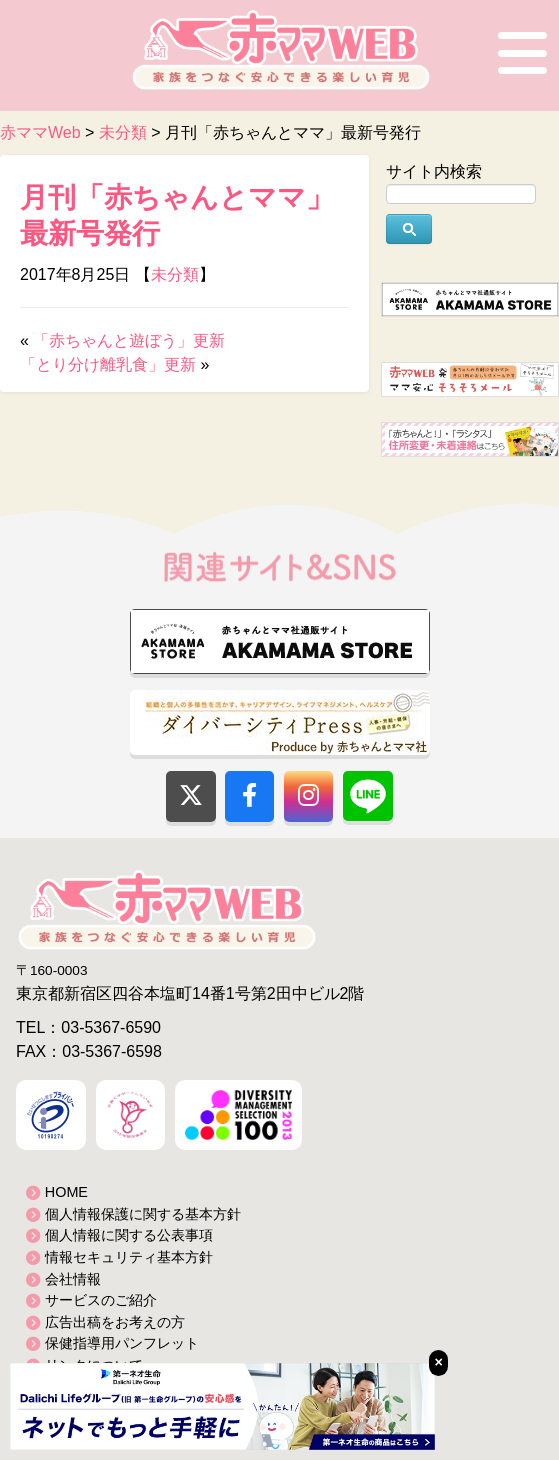 The width and height of the screenshot is (559, 1460). I want to click on HOME, so click(66, 1192).